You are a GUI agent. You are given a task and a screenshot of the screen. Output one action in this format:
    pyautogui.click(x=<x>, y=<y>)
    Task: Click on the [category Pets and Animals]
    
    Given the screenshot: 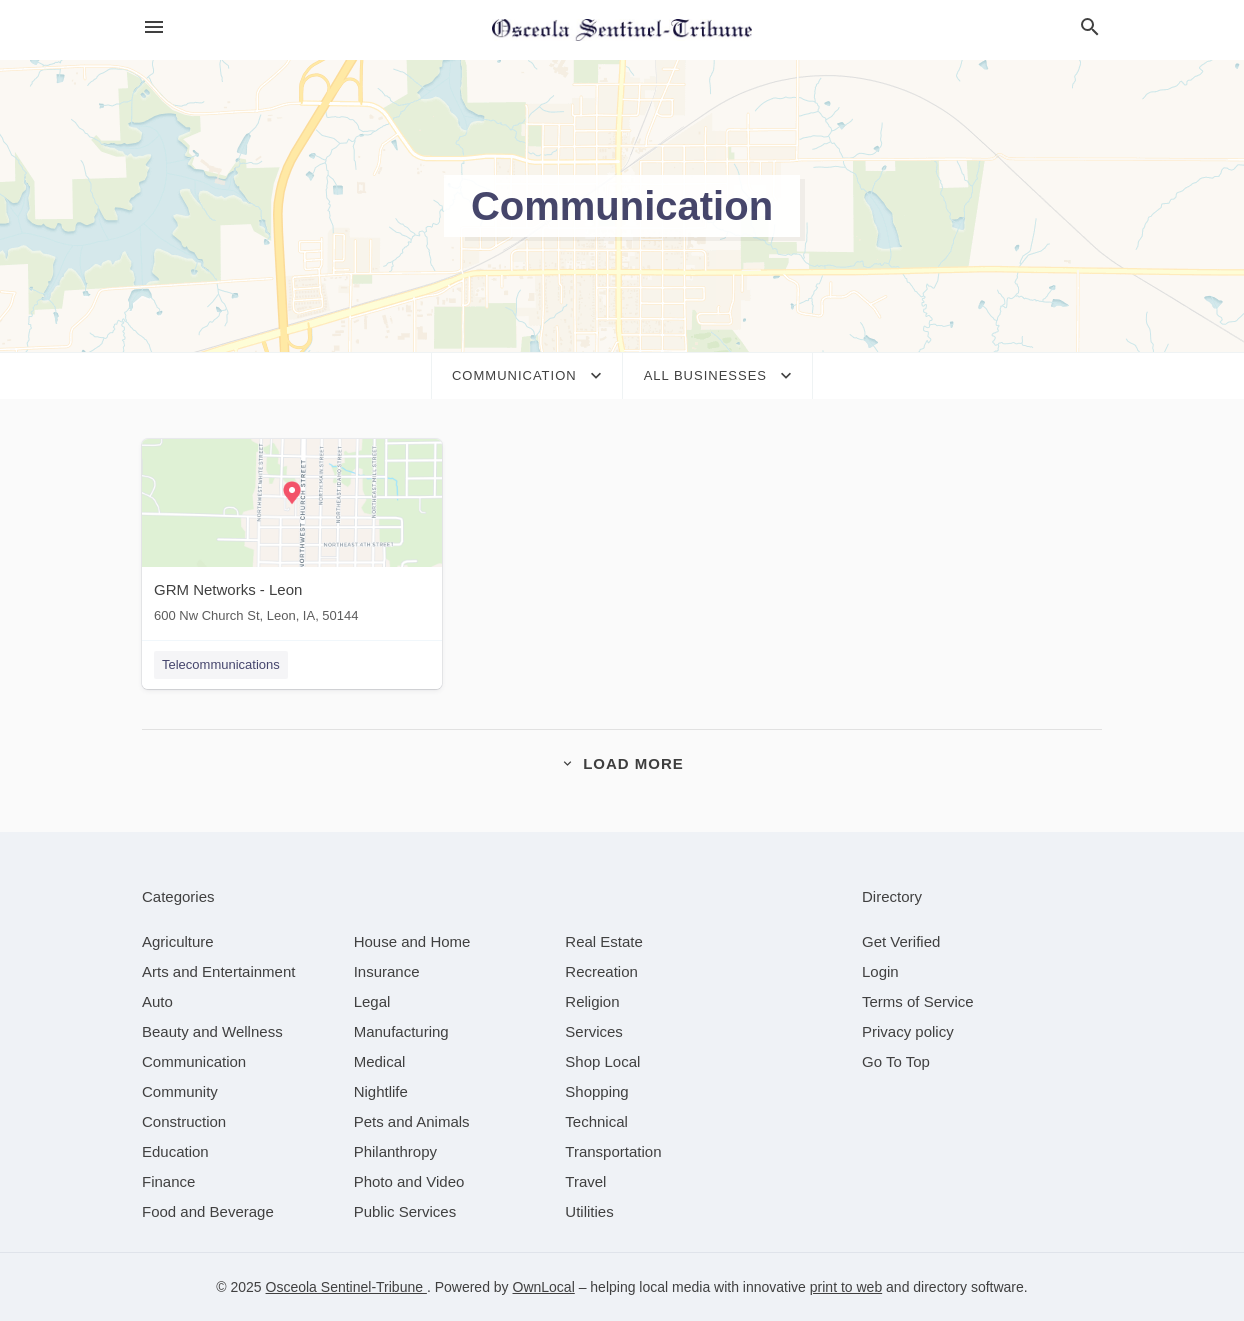 What is the action you would take?
    pyautogui.click(x=412, y=1121)
    